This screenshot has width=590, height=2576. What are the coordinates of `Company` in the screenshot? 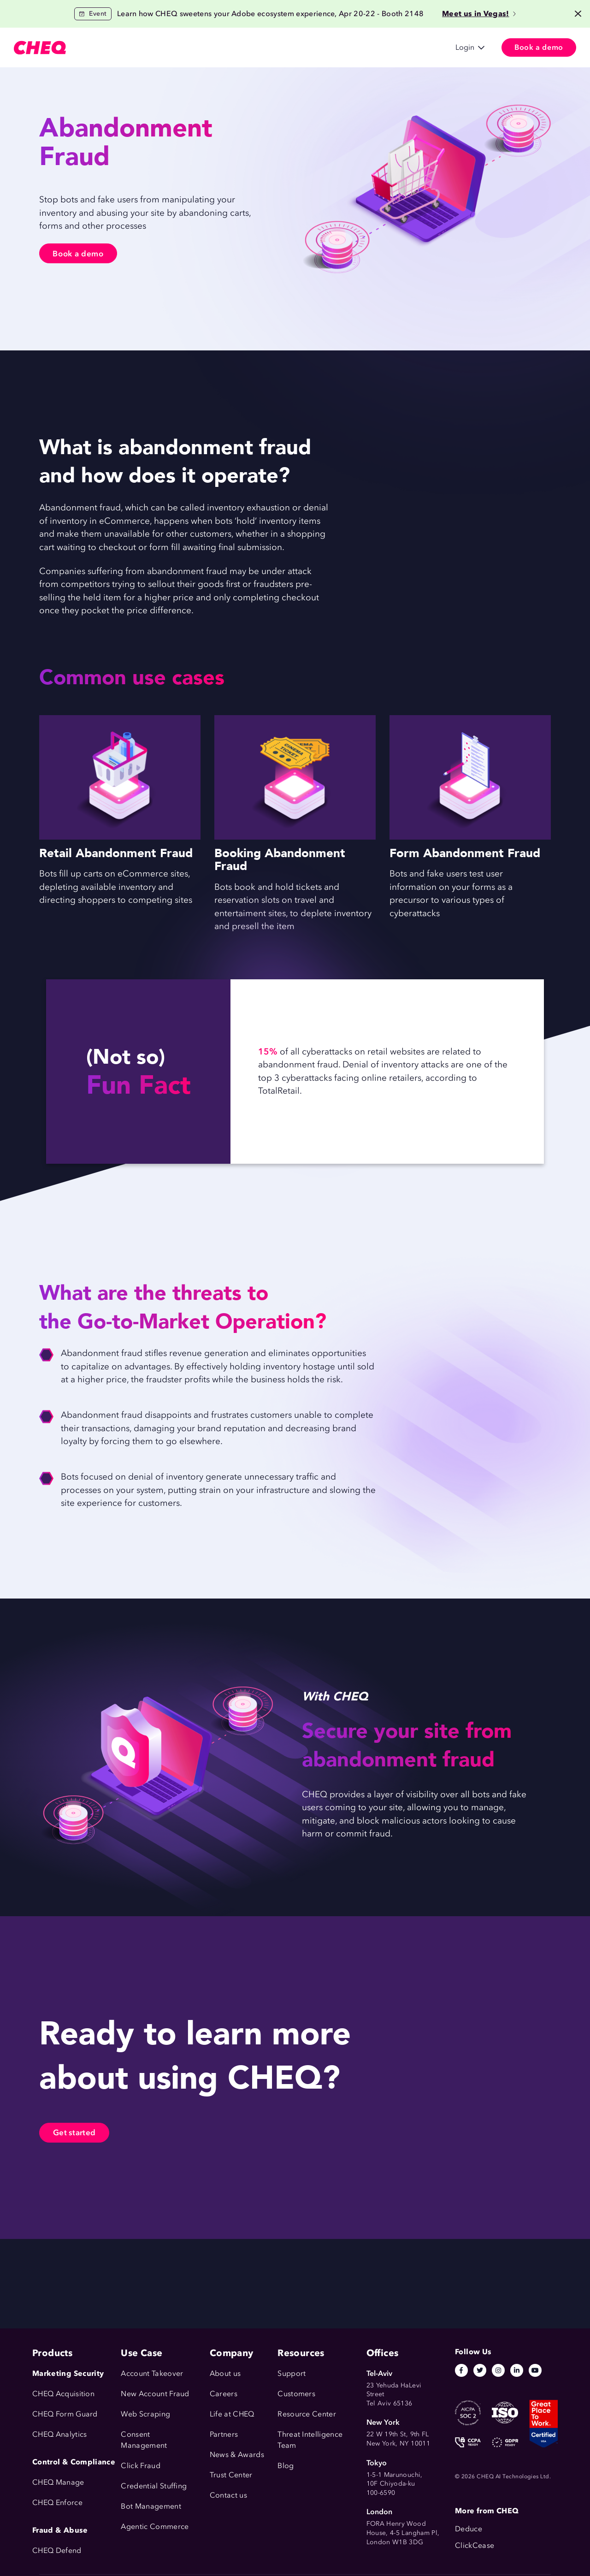 It's located at (314, 47).